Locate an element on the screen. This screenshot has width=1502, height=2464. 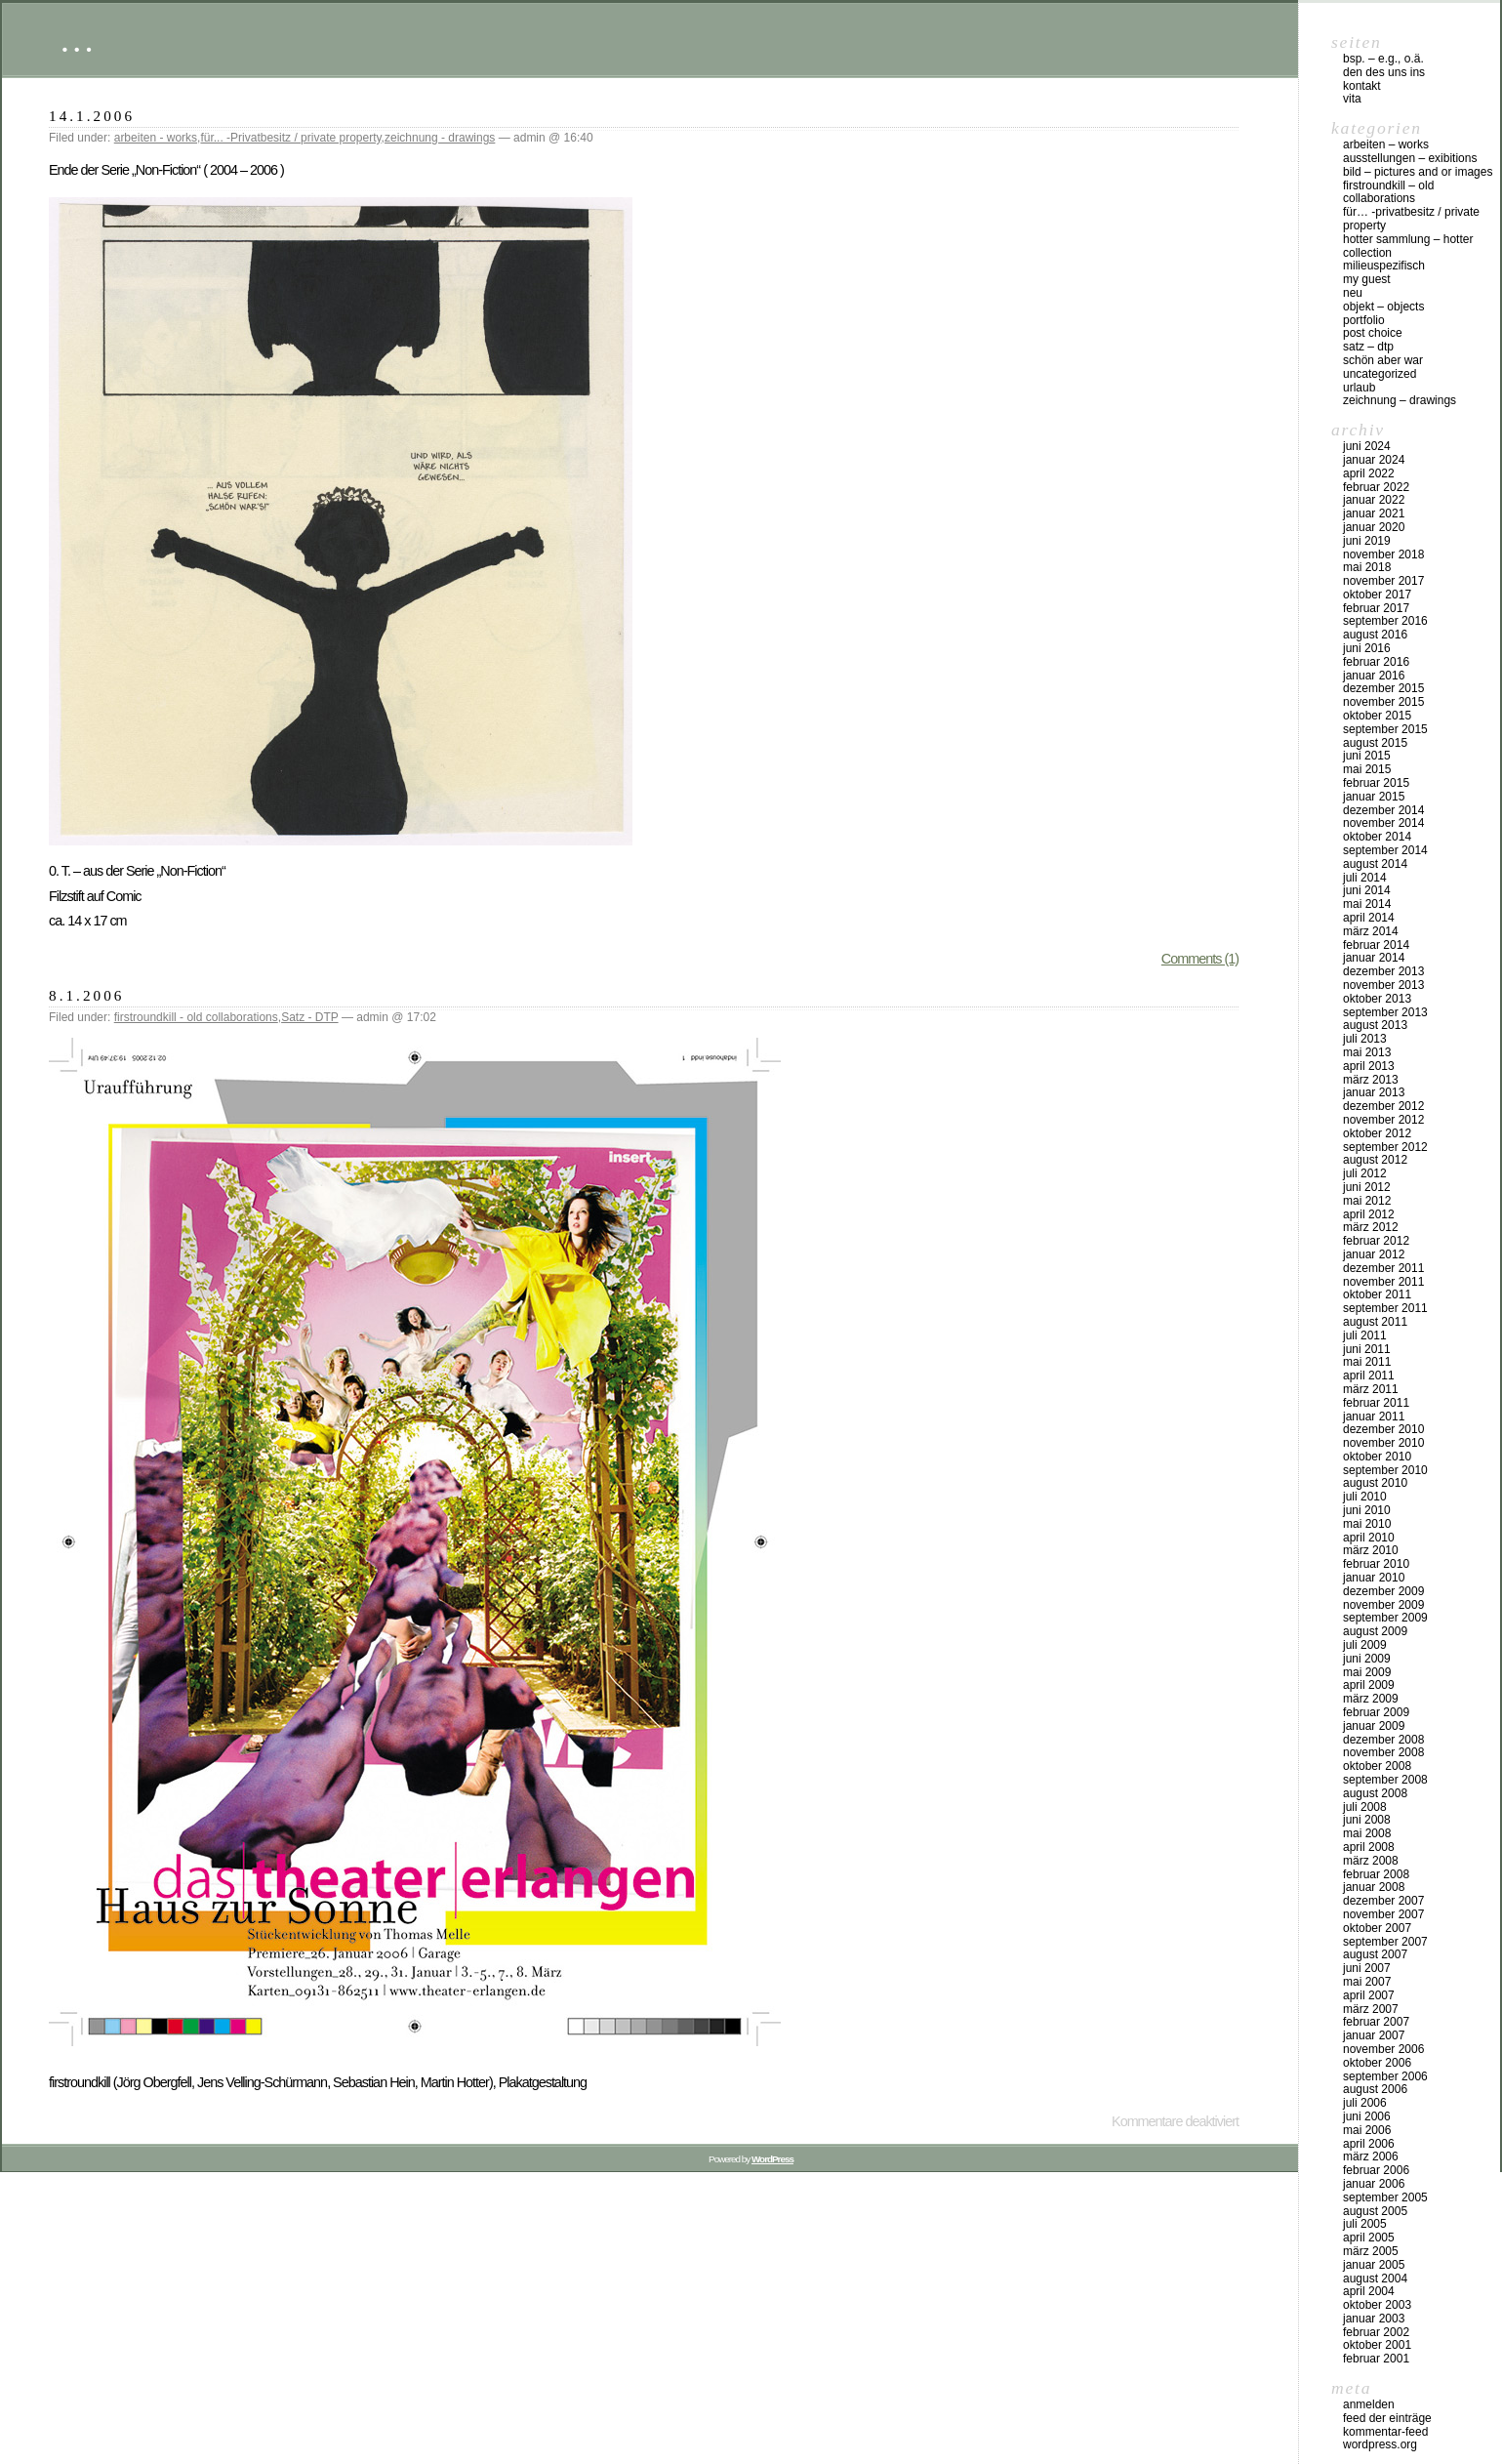
Februar 2007 is located at coordinates (1376, 2022).